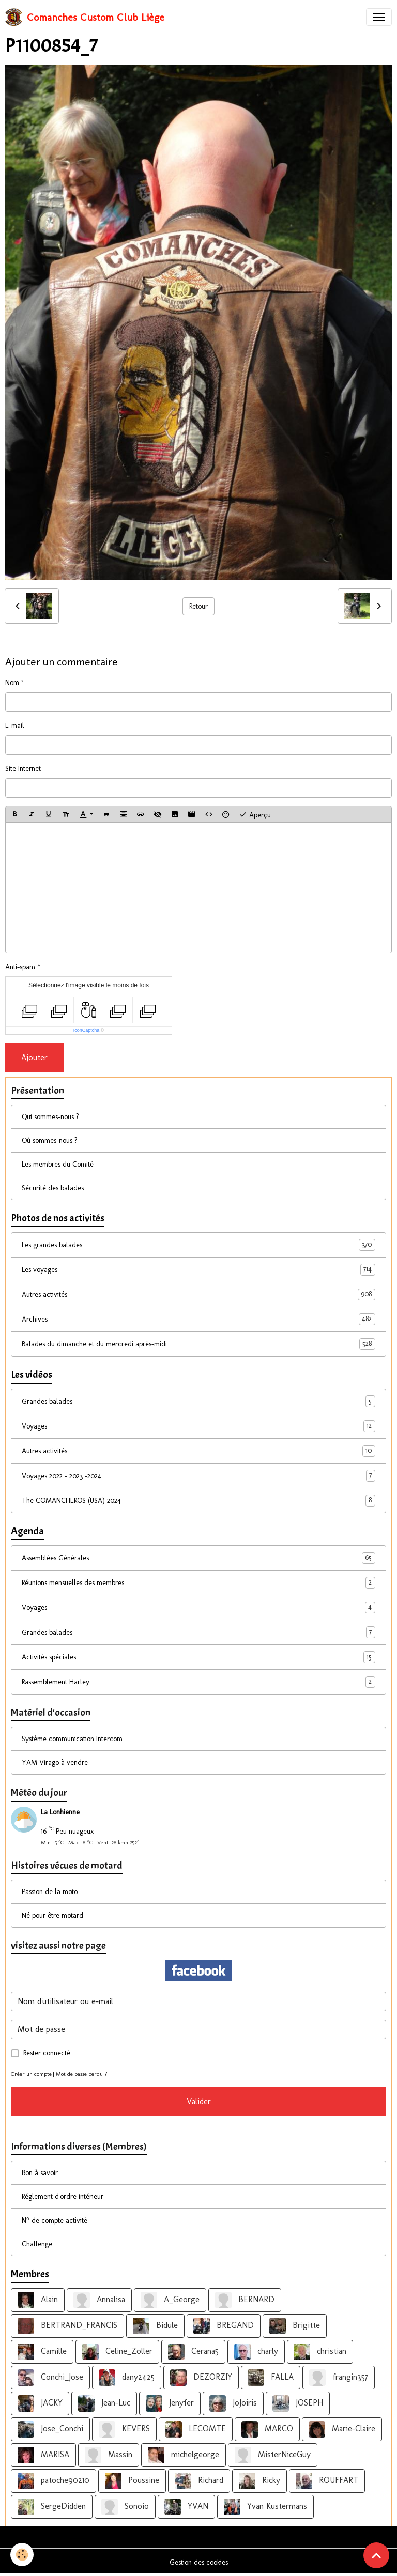  What do you see at coordinates (117, 2352) in the screenshot?
I see `Celine_Zoller` at bounding box center [117, 2352].